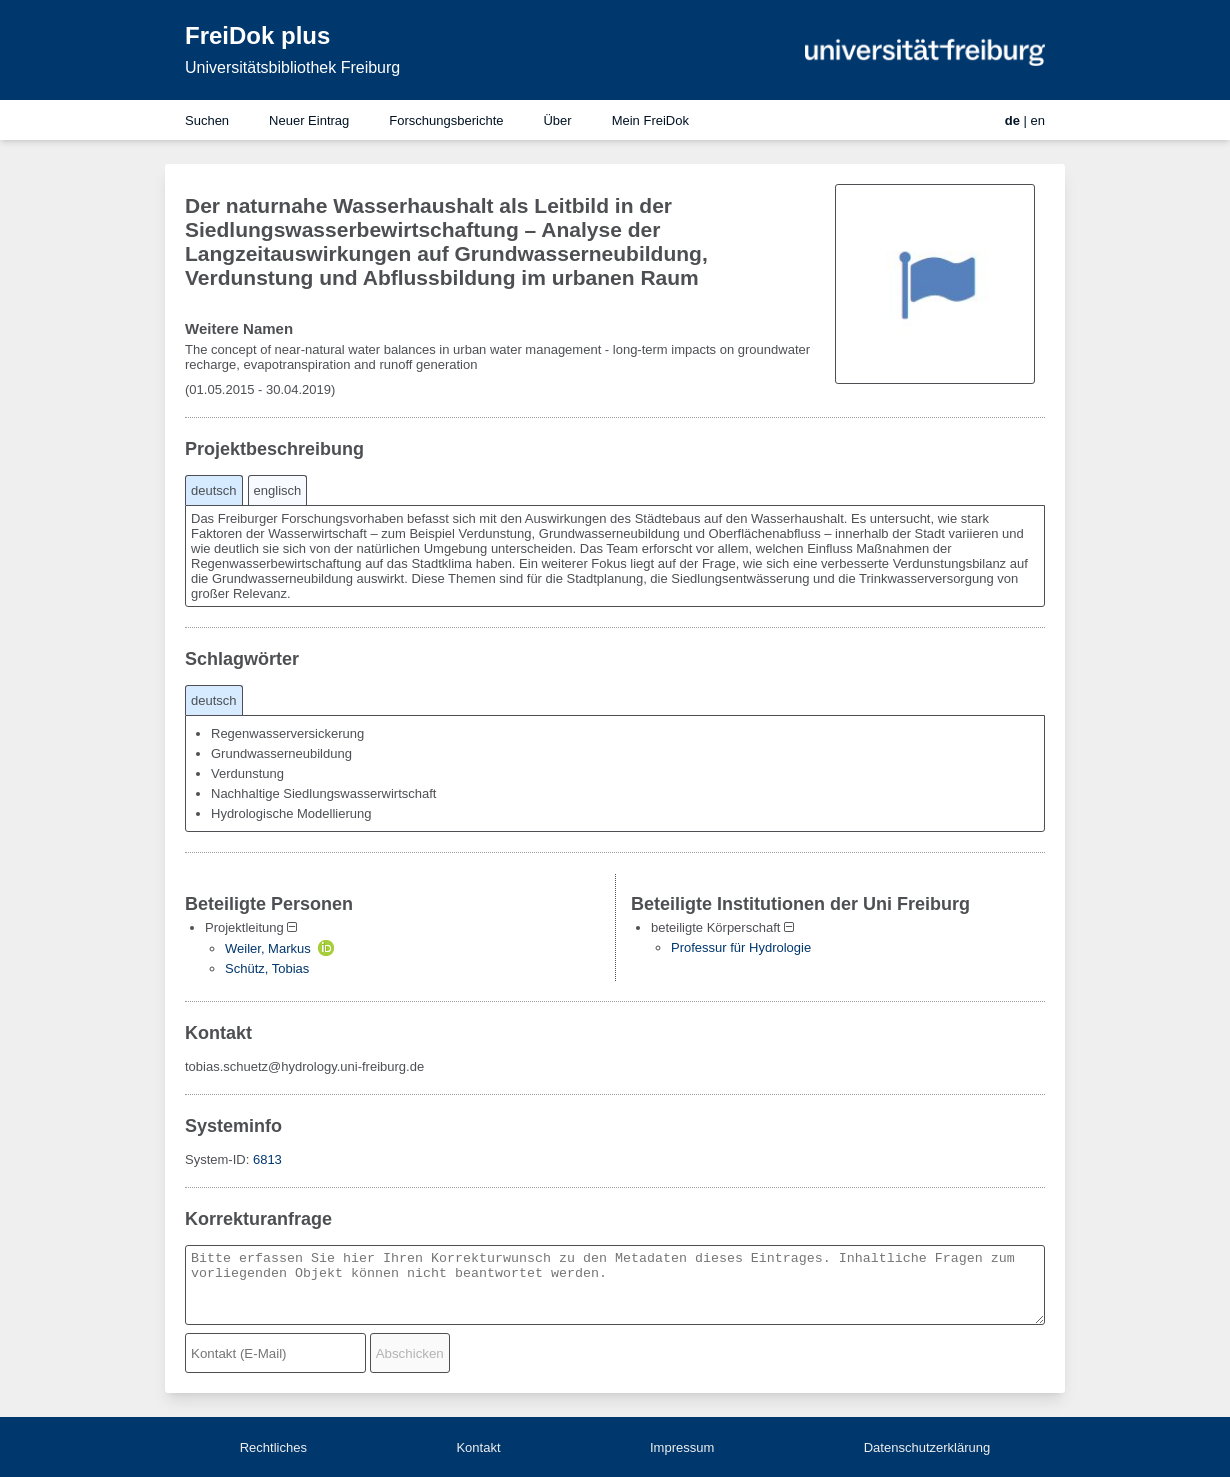  Describe the element at coordinates (927, 1447) in the screenshot. I see `Datenschutzerklärung` at that location.